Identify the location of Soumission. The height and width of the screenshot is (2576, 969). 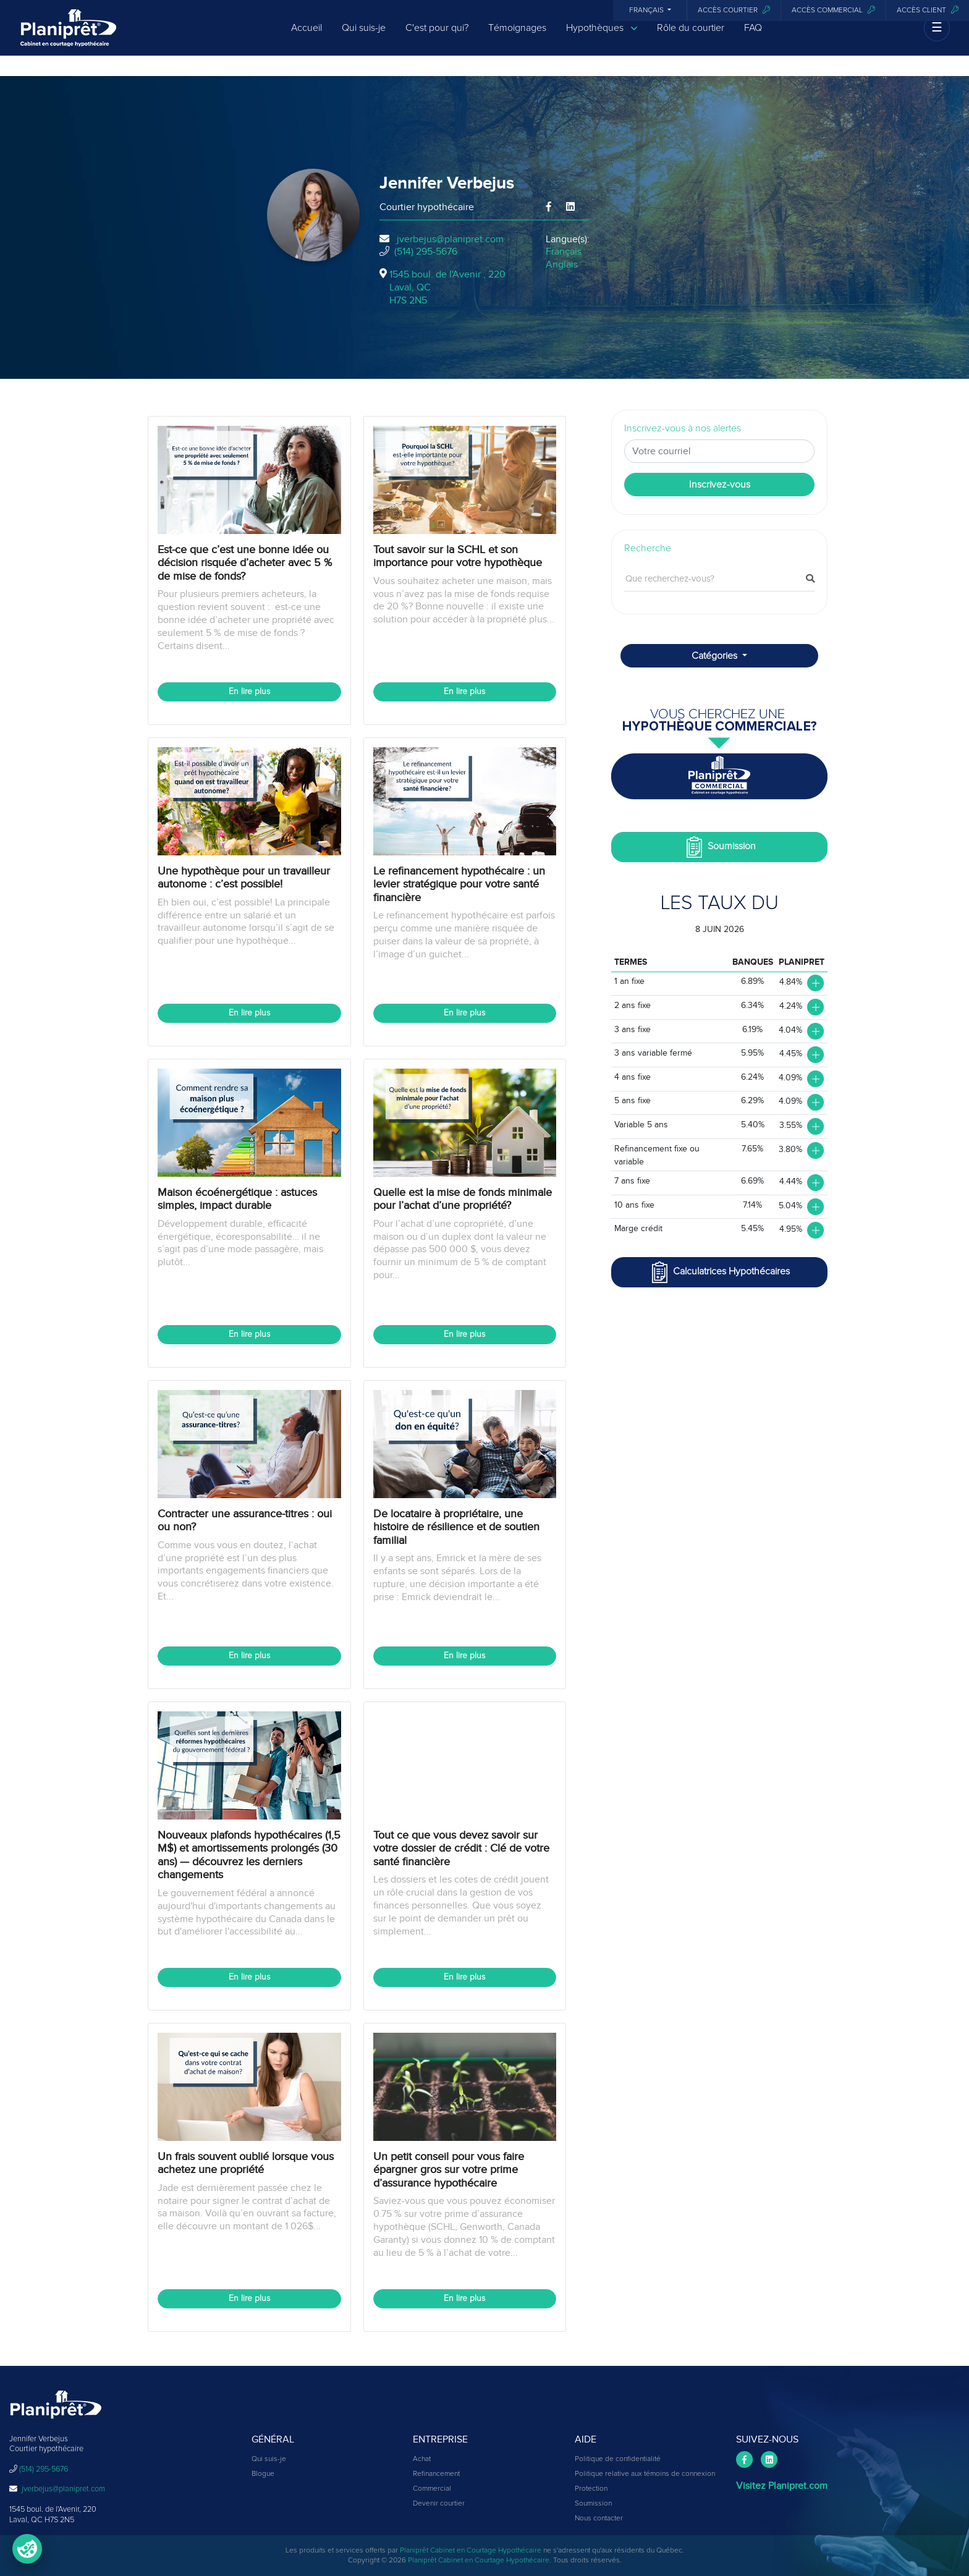
(719, 847).